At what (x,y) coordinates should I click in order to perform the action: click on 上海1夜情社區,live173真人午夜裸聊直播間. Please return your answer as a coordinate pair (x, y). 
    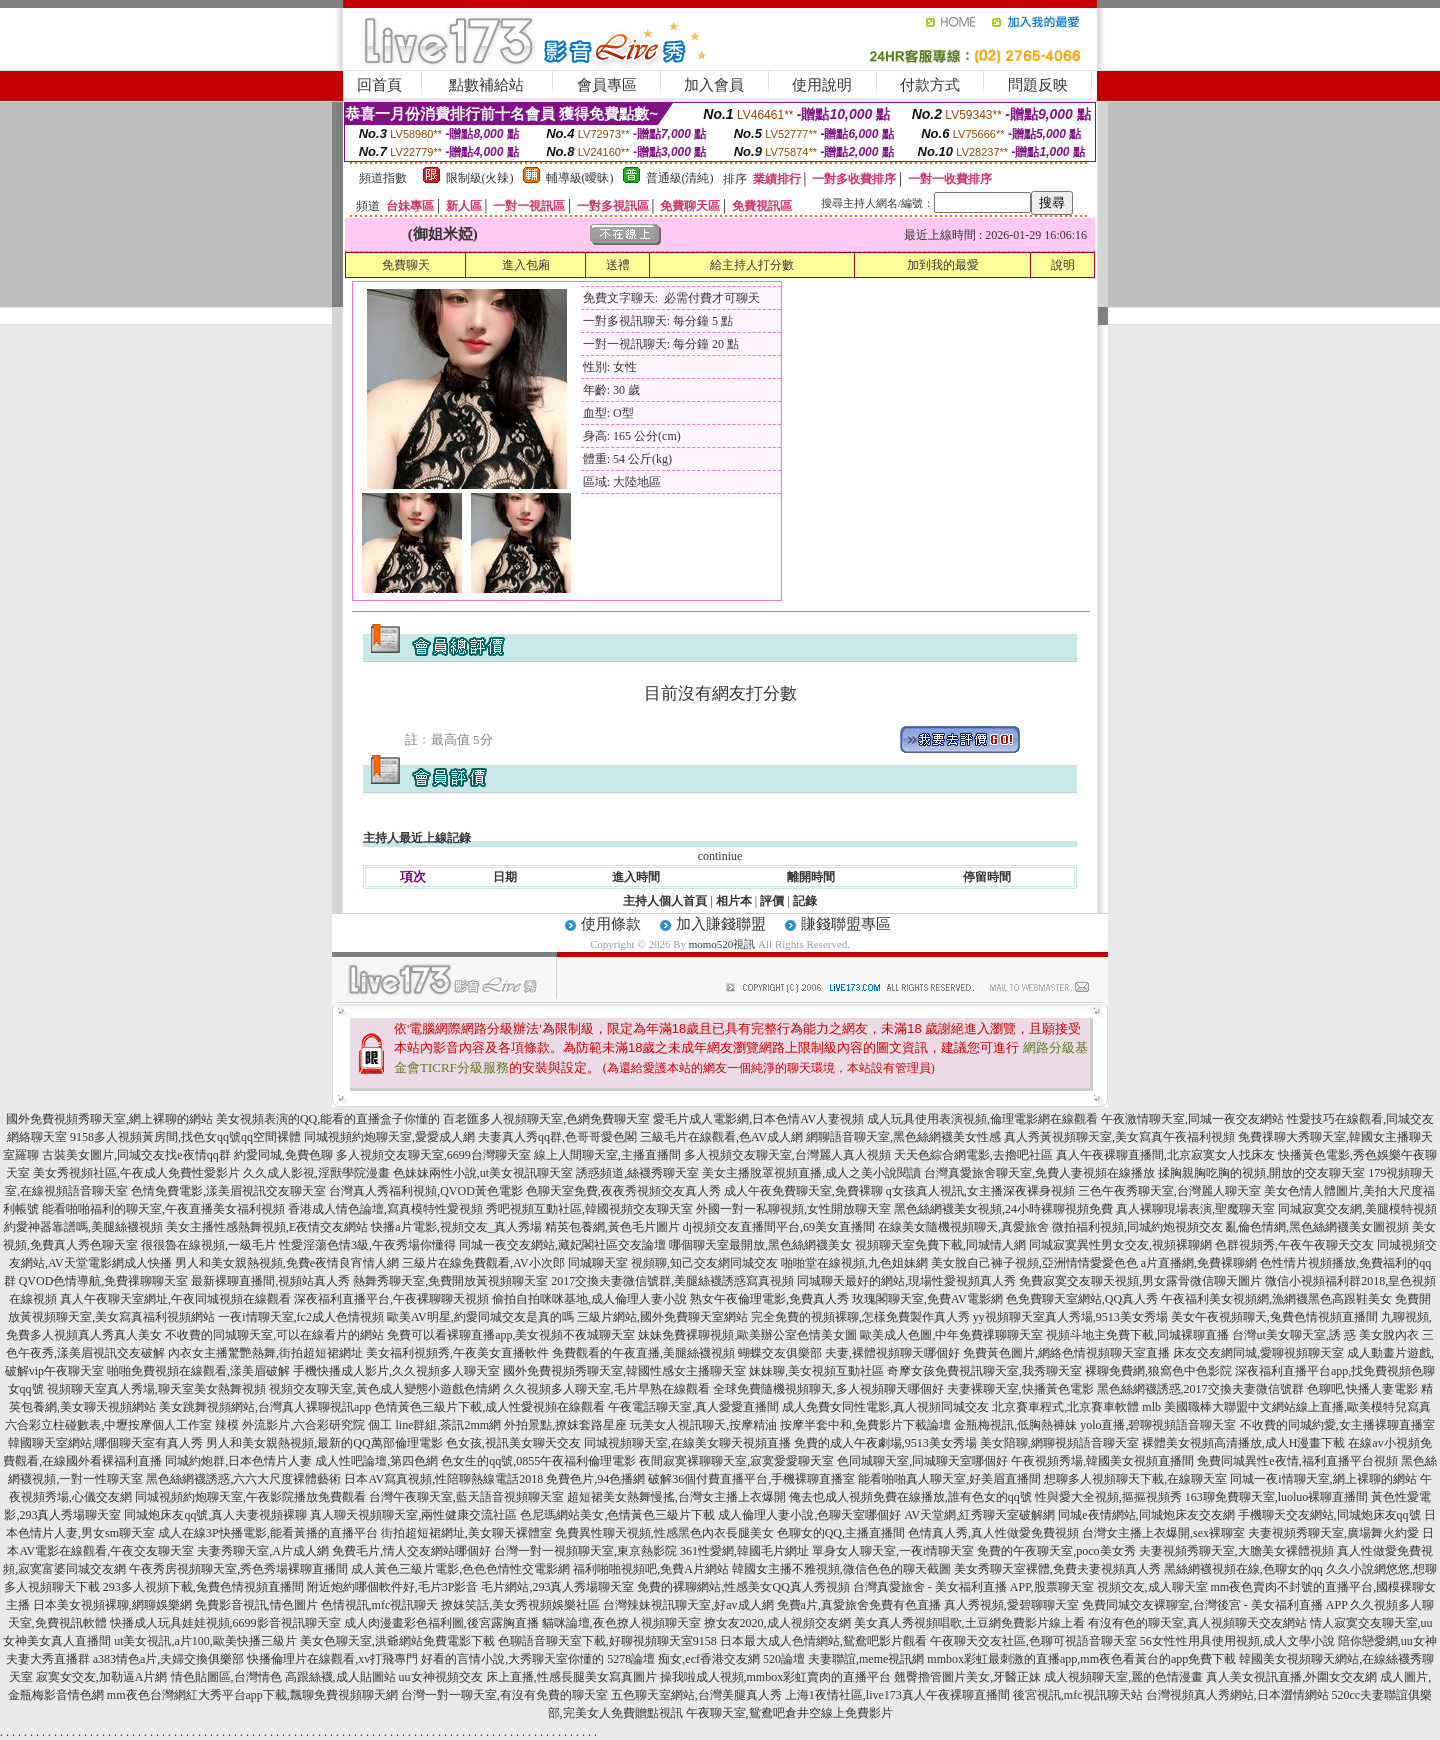
    Looking at the image, I should click on (897, 1695).